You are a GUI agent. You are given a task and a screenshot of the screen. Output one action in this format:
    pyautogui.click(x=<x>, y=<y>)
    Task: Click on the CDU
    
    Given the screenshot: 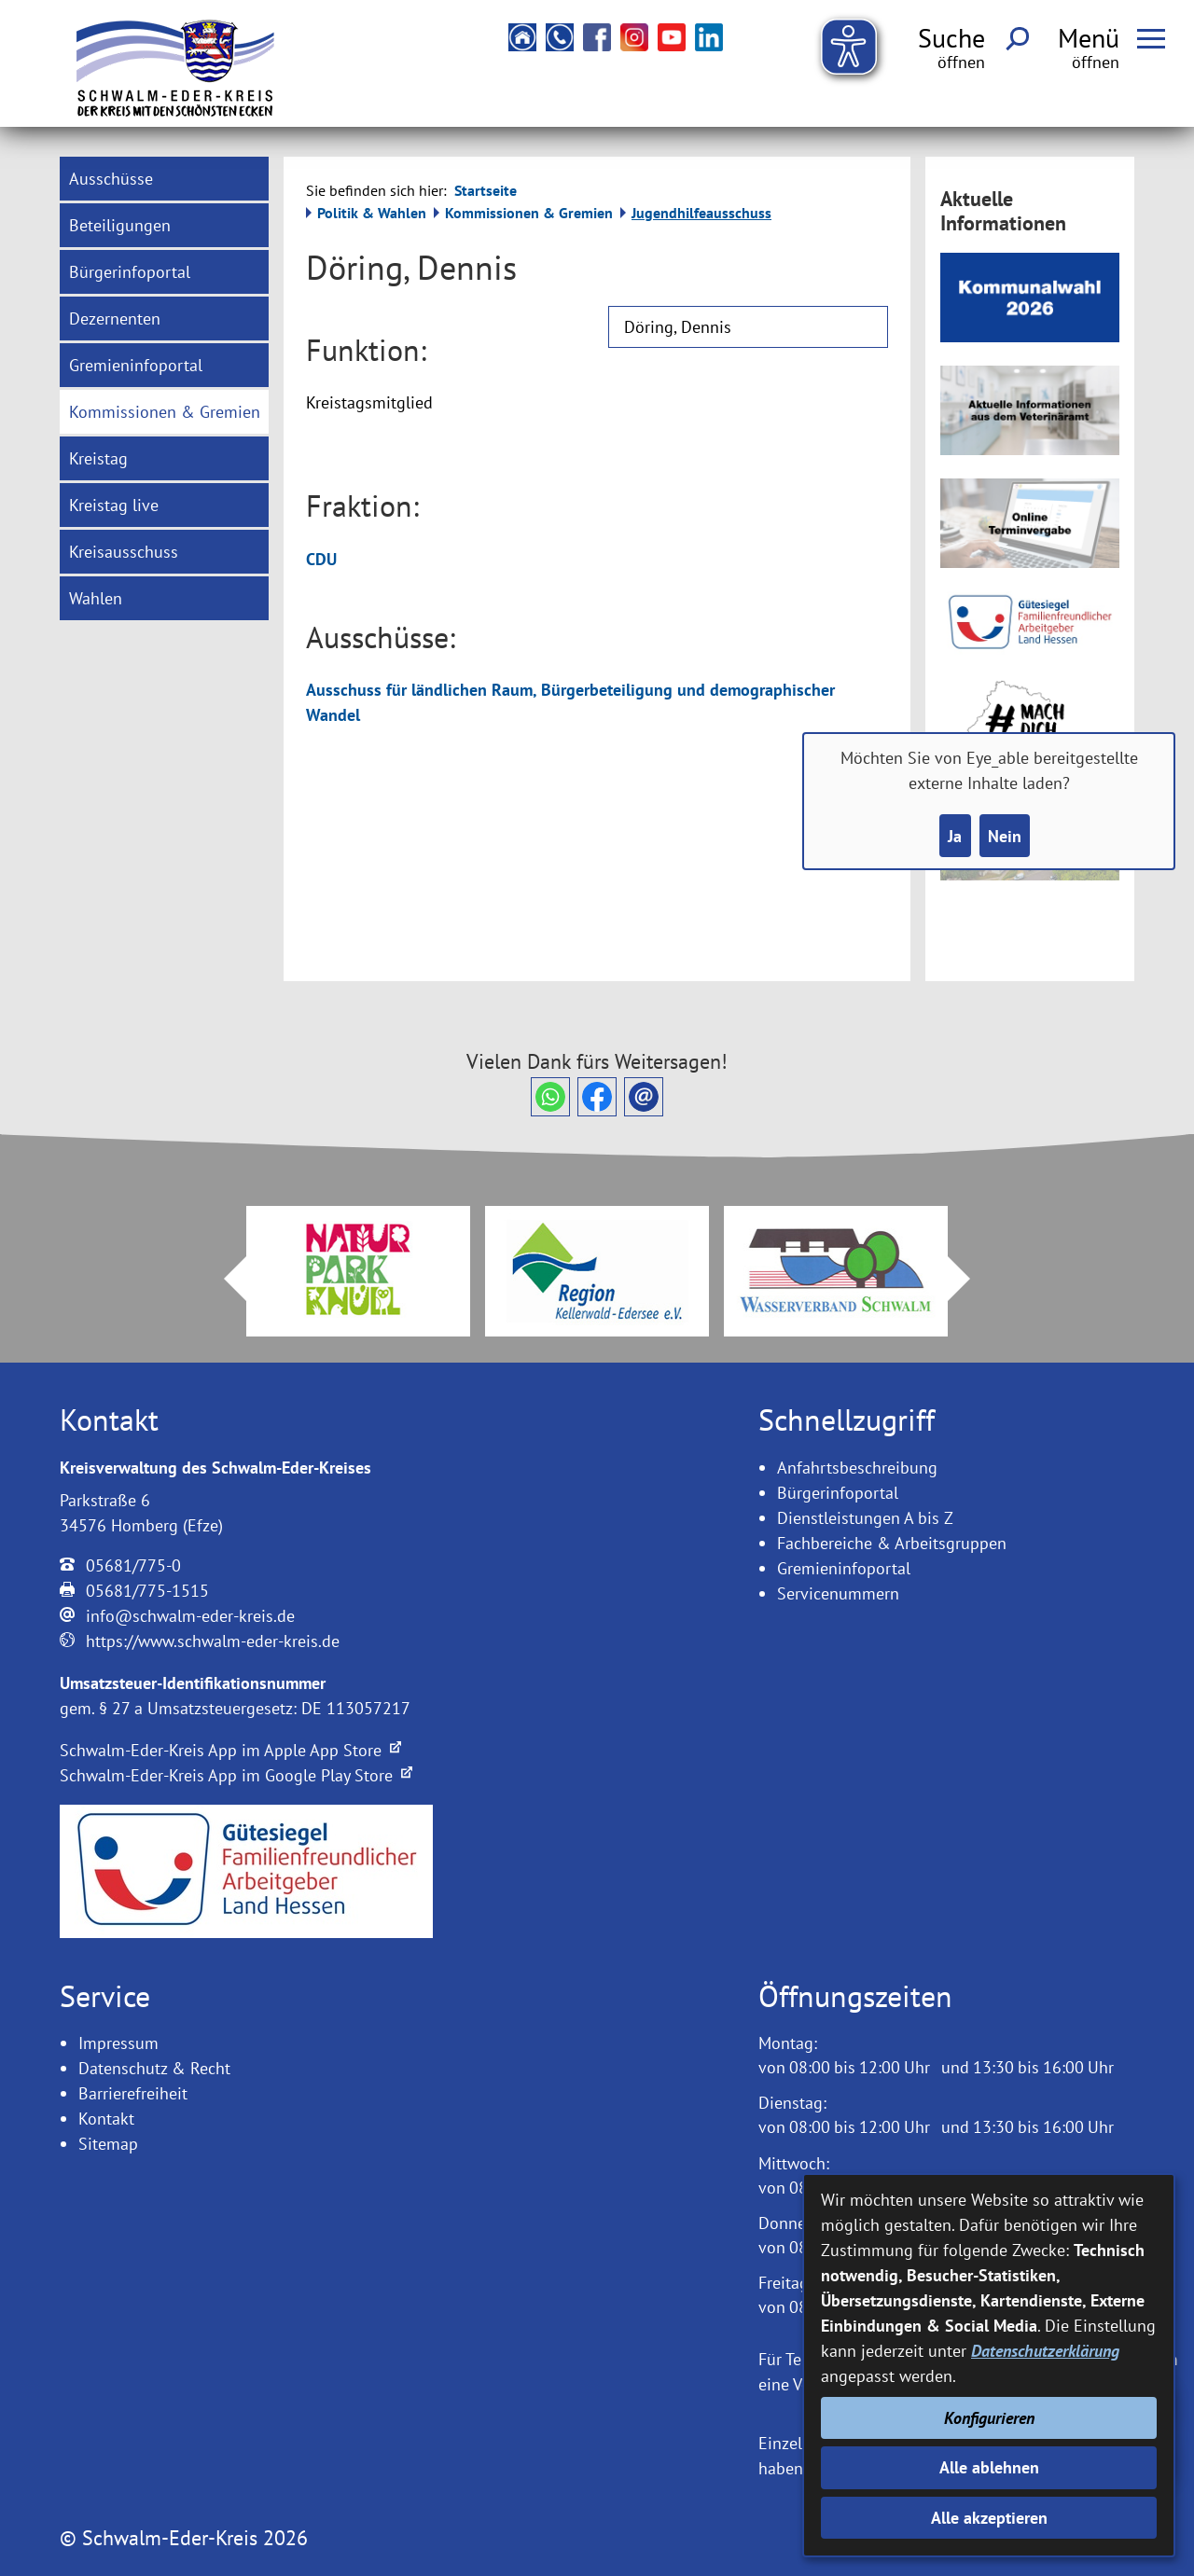 What is the action you would take?
    pyautogui.click(x=321, y=559)
    